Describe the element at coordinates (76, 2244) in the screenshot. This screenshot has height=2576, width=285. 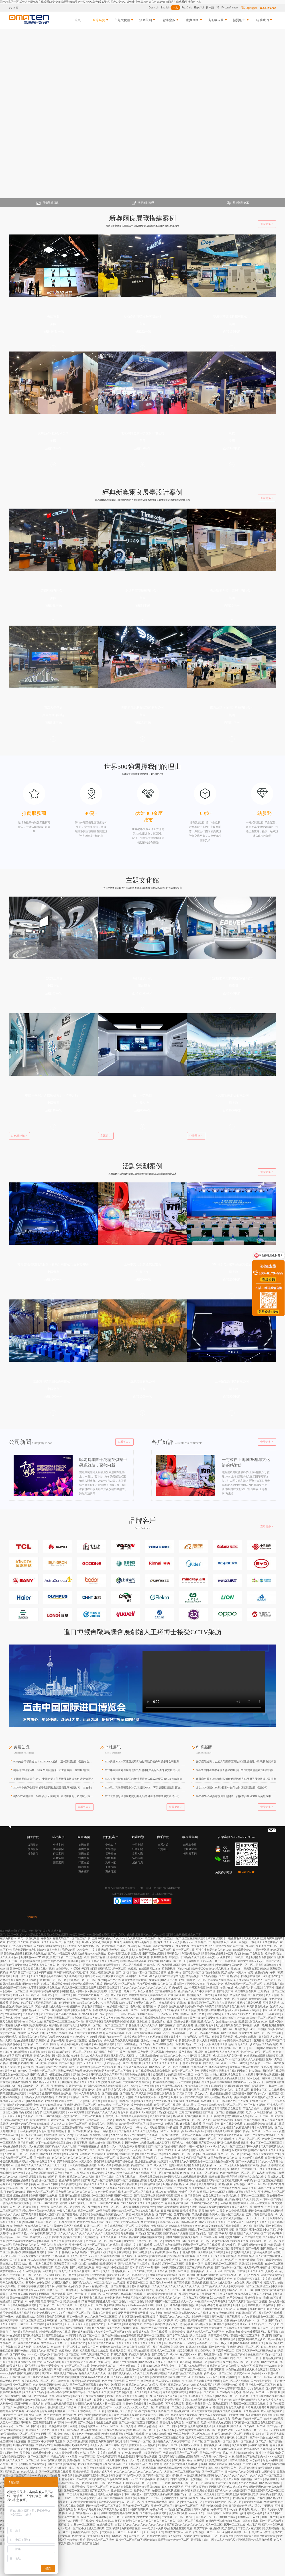
I see `亚洲一级片` at that location.